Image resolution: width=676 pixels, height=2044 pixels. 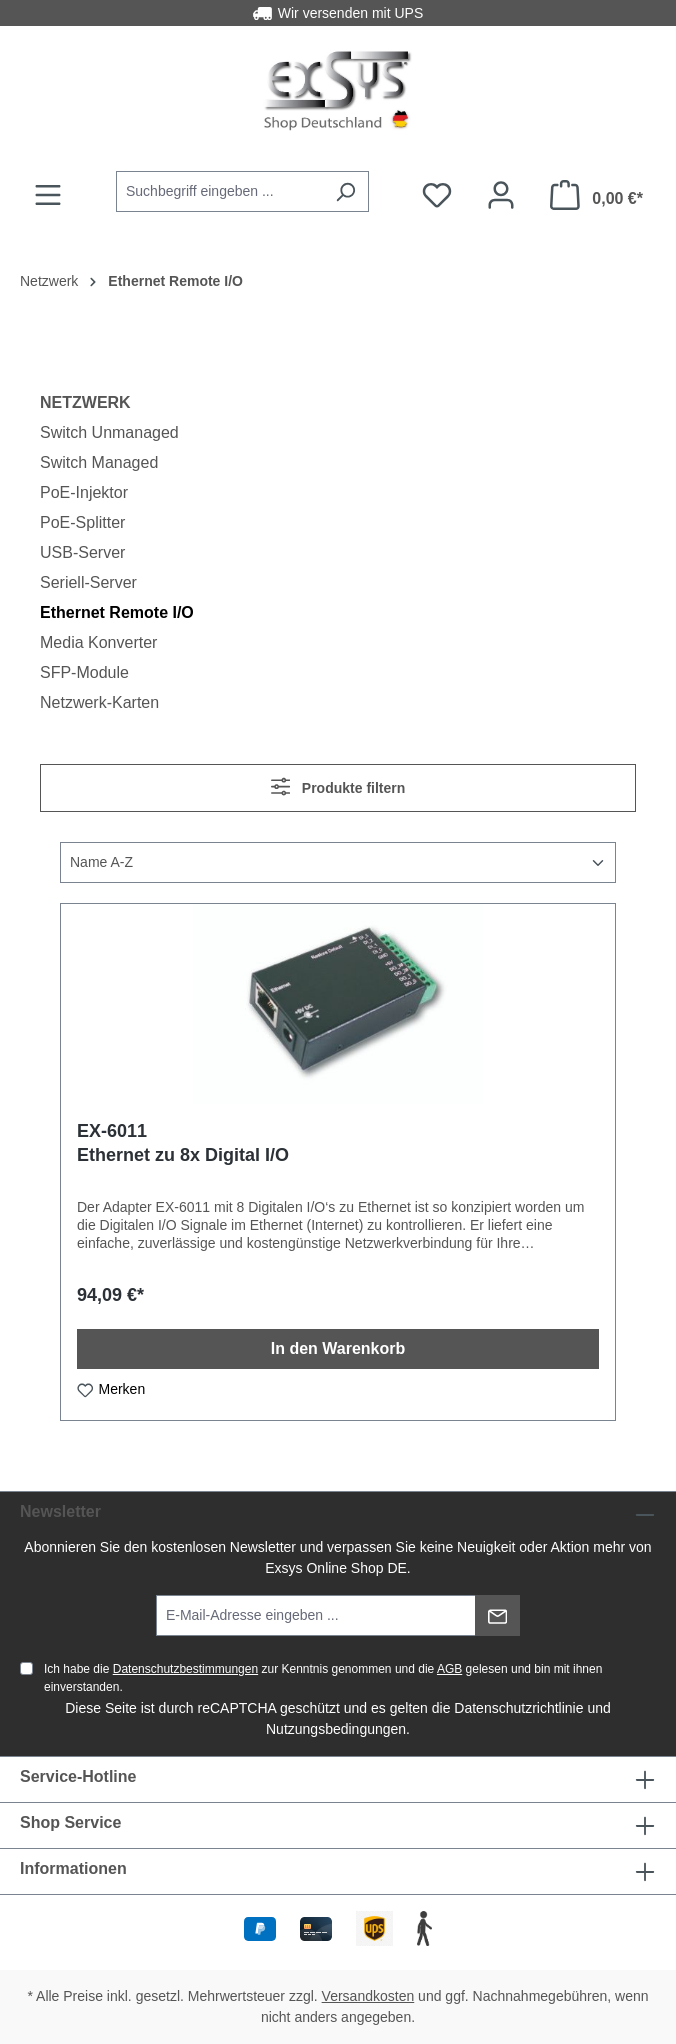 What do you see at coordinates (345, 191) in the screenshot?
I see `[Suchen]` at bounding box center [345, 191].